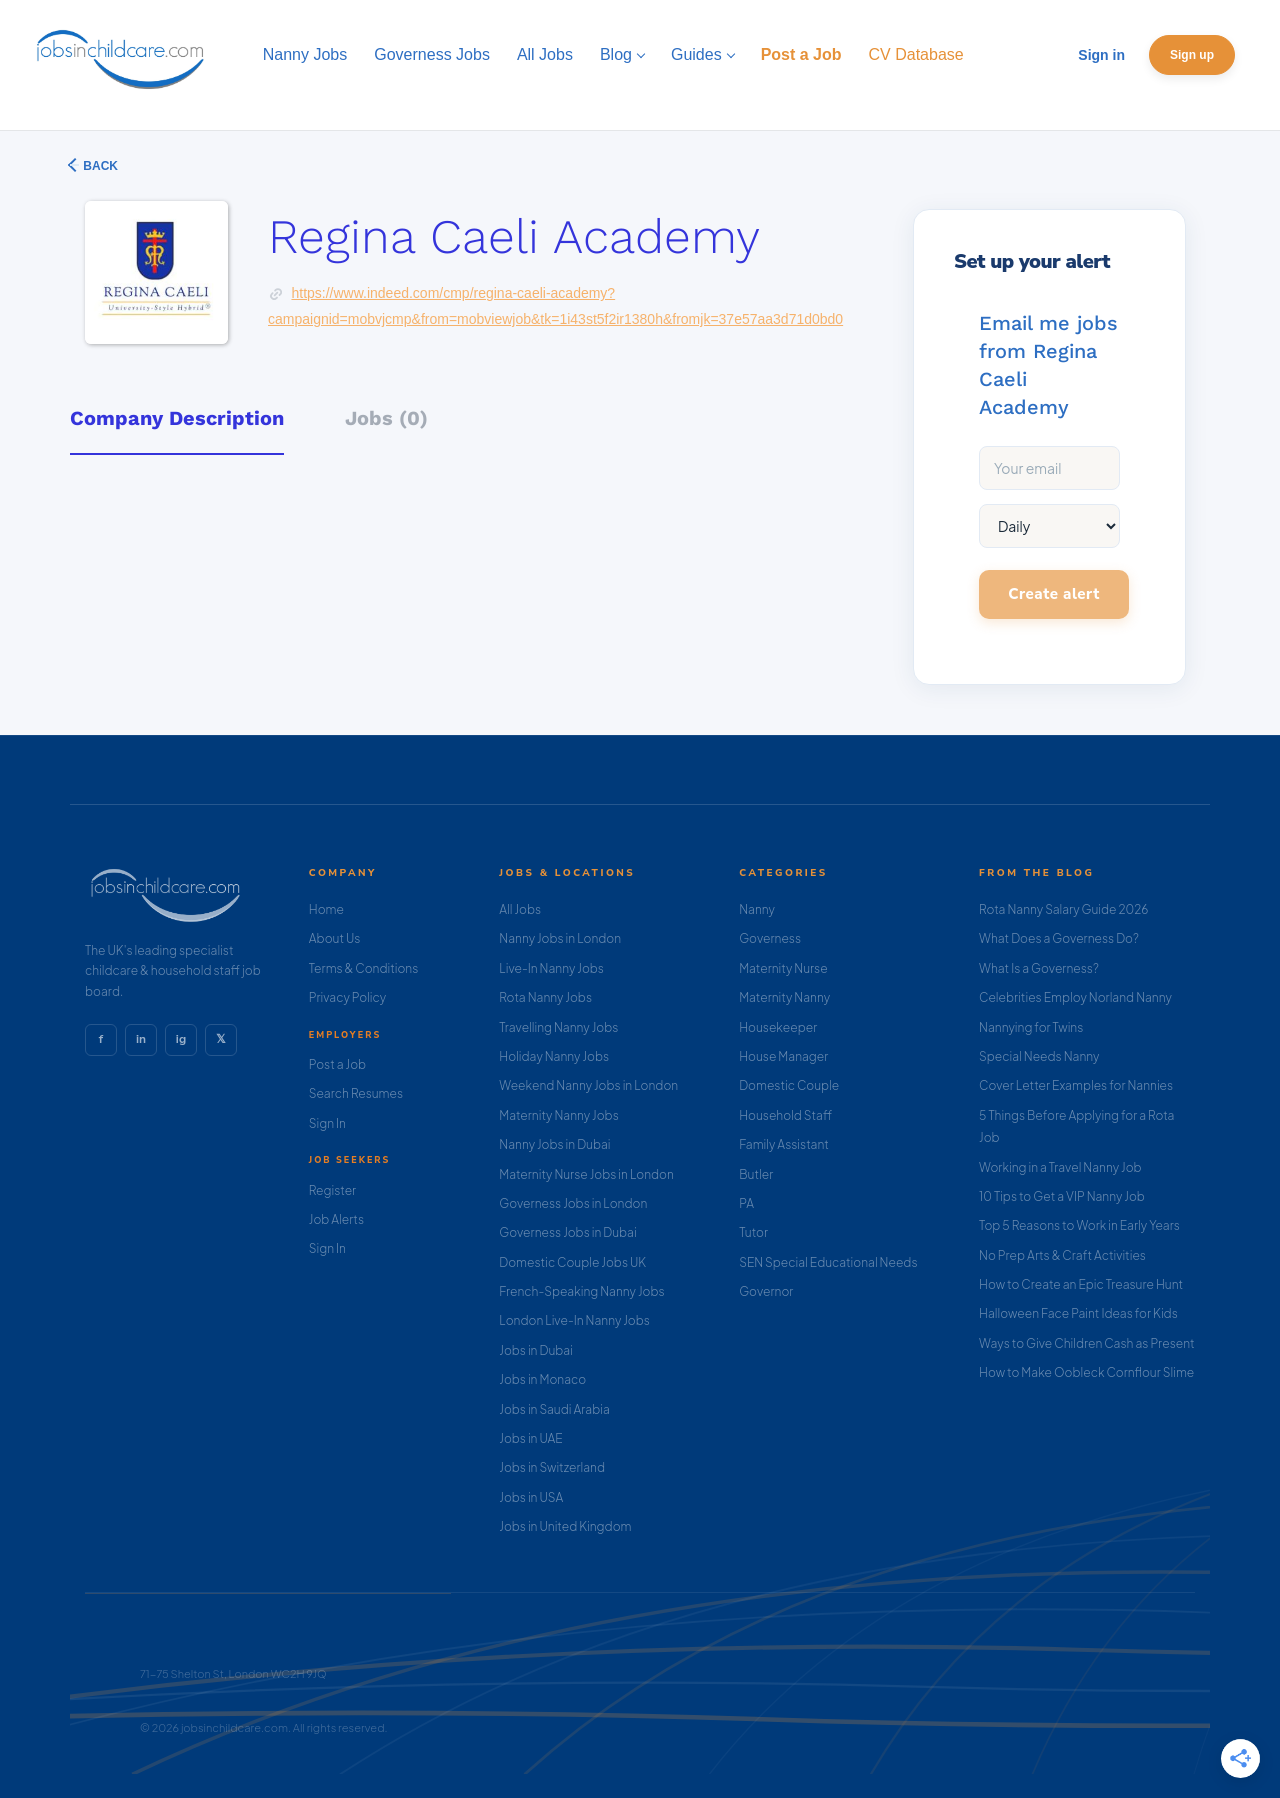 This screenshot has width=1280, height=1798. Describe the element at coordinates (1192, 55) in the screenshot. I see `Sign up` at that location.